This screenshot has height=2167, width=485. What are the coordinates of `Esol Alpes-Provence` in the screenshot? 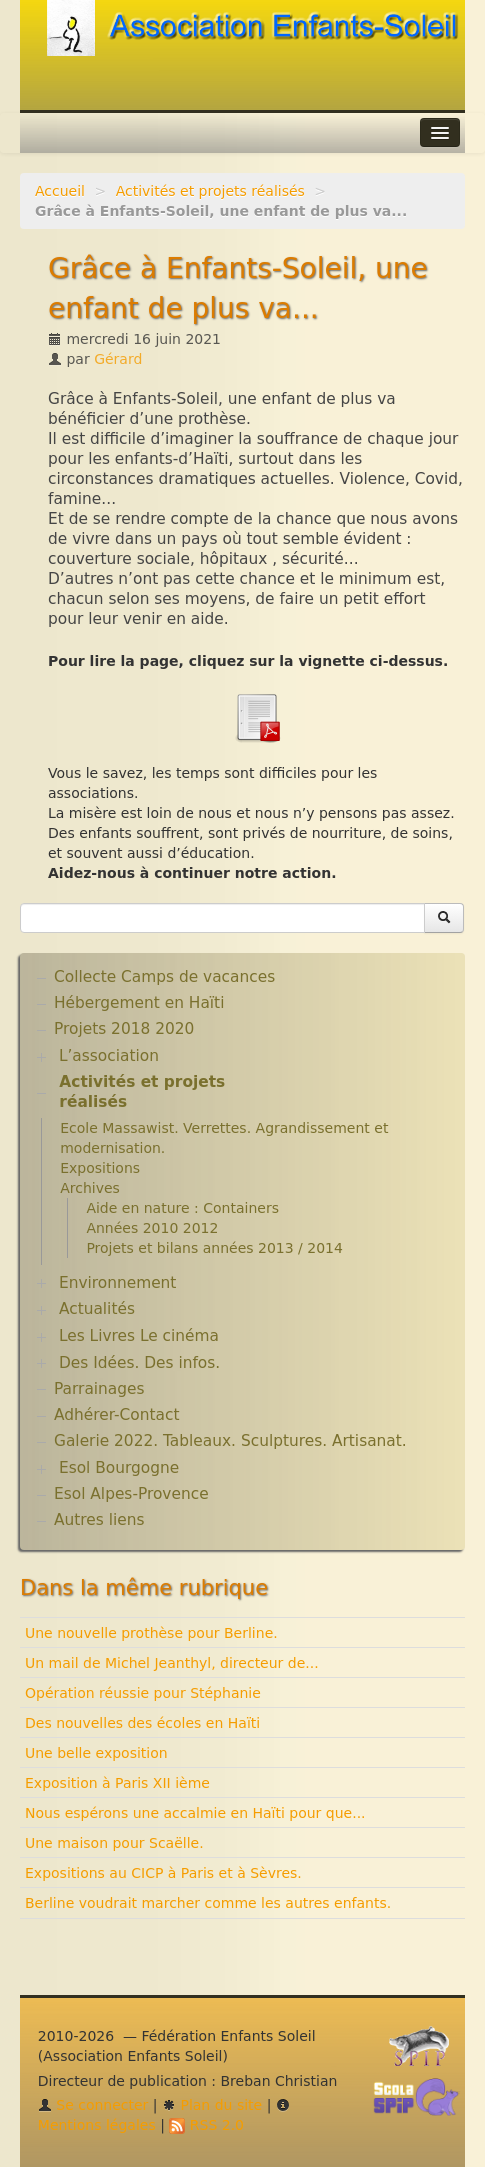 It's located at (131, 1494).